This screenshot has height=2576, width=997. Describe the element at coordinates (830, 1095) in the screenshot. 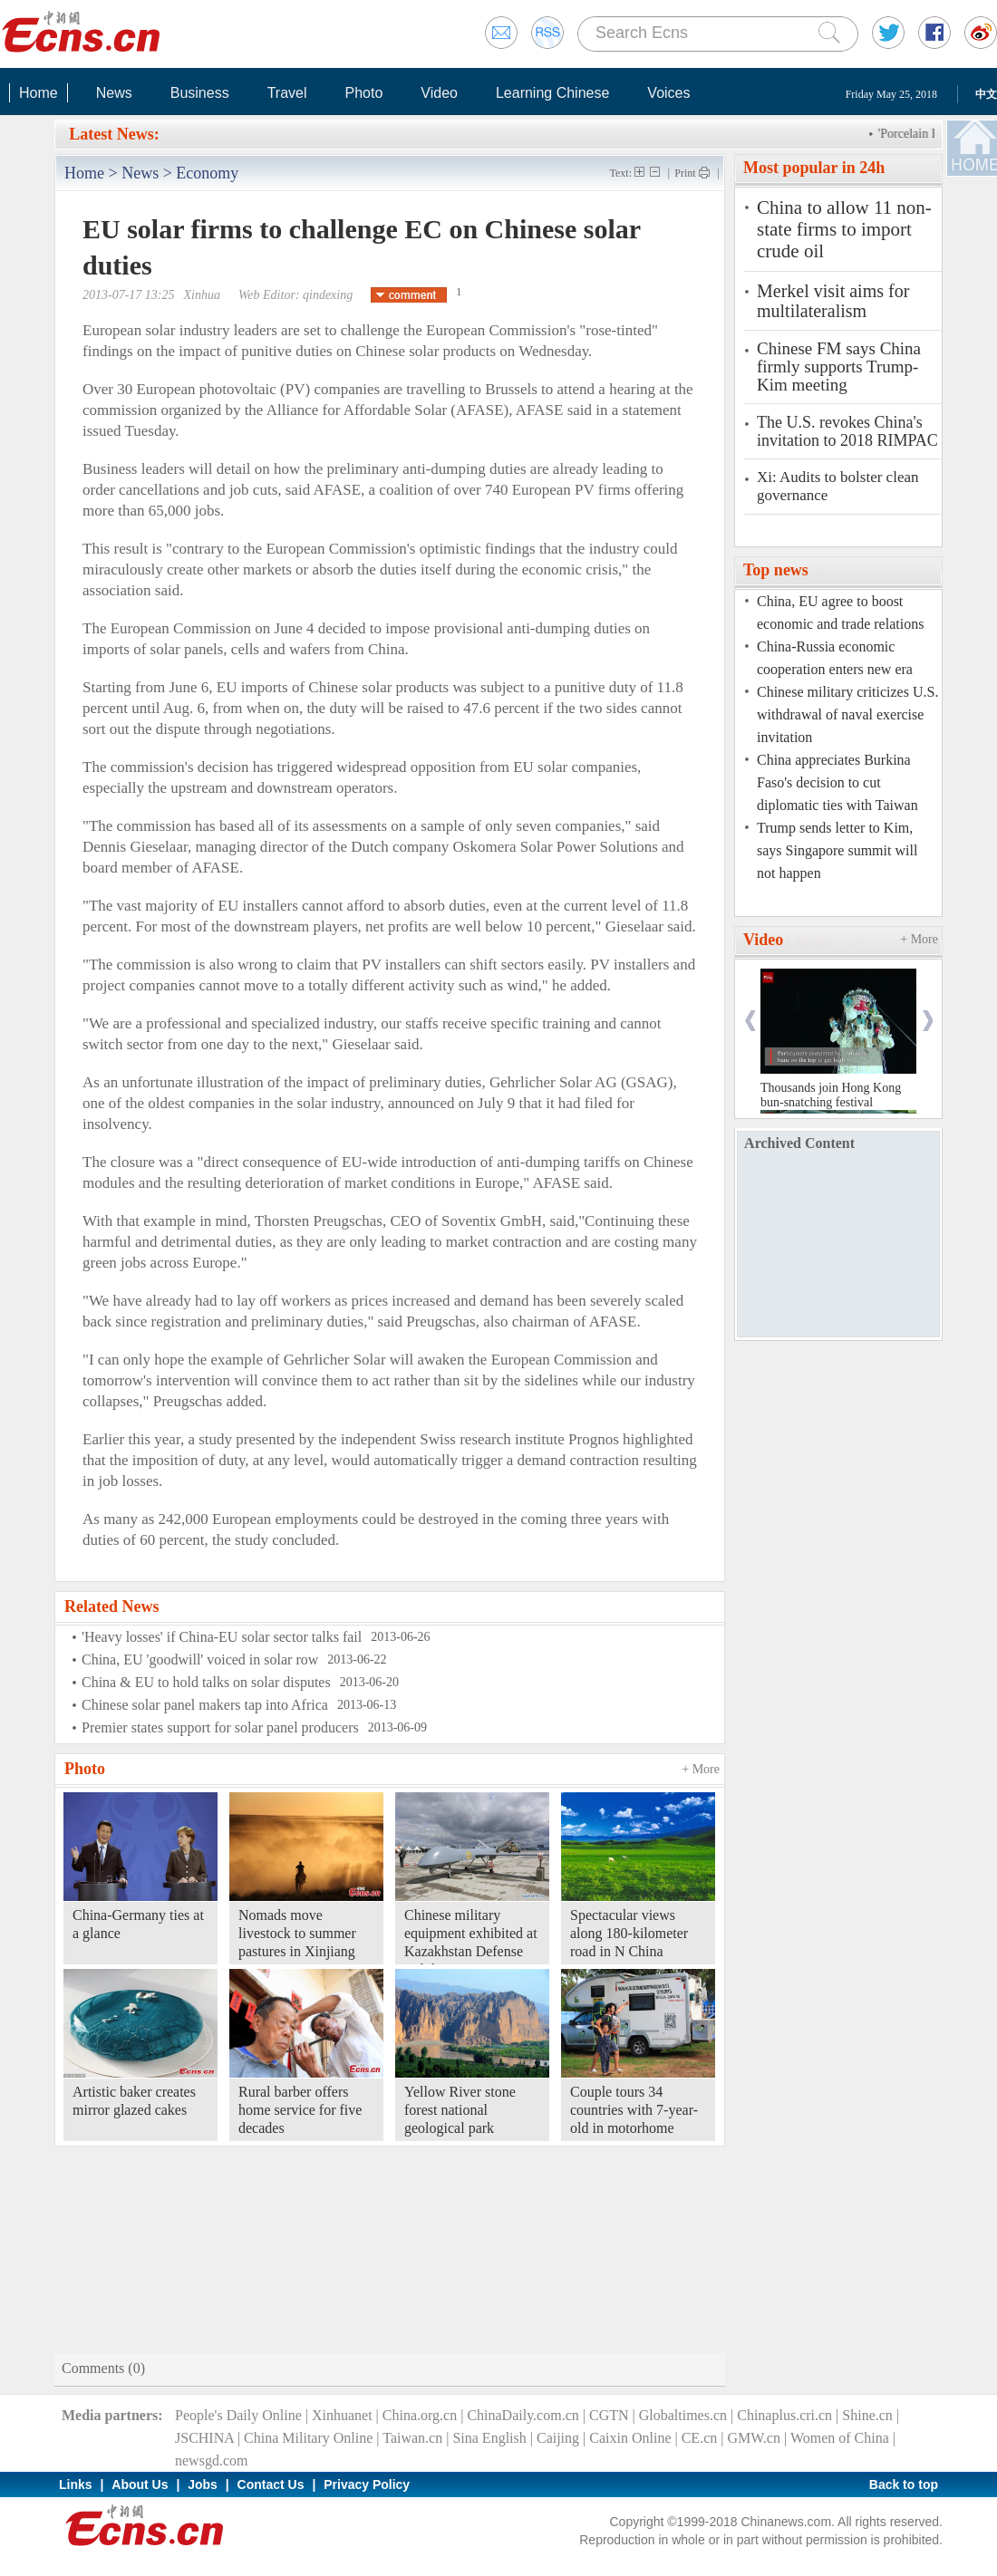

I see `Thousands join Hong Kong bun-snatching festival` at that location.